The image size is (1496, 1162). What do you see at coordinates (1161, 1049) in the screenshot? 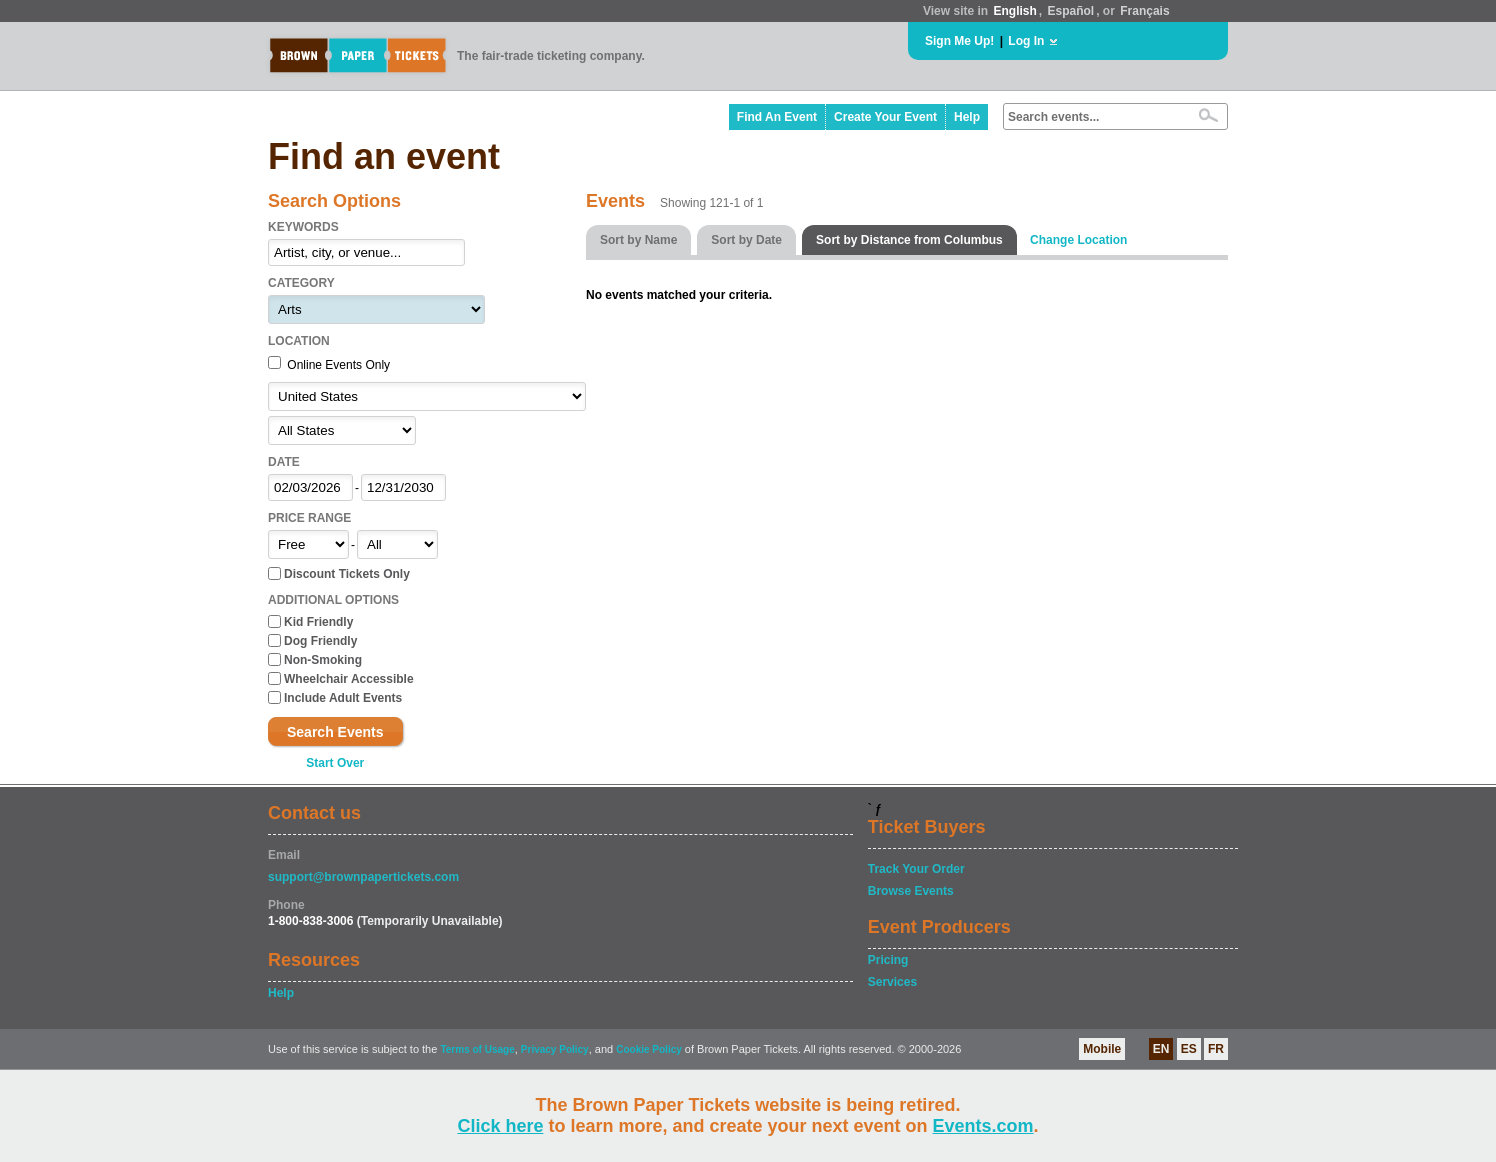
I see `EN` at bounding box center [1161, 1049].